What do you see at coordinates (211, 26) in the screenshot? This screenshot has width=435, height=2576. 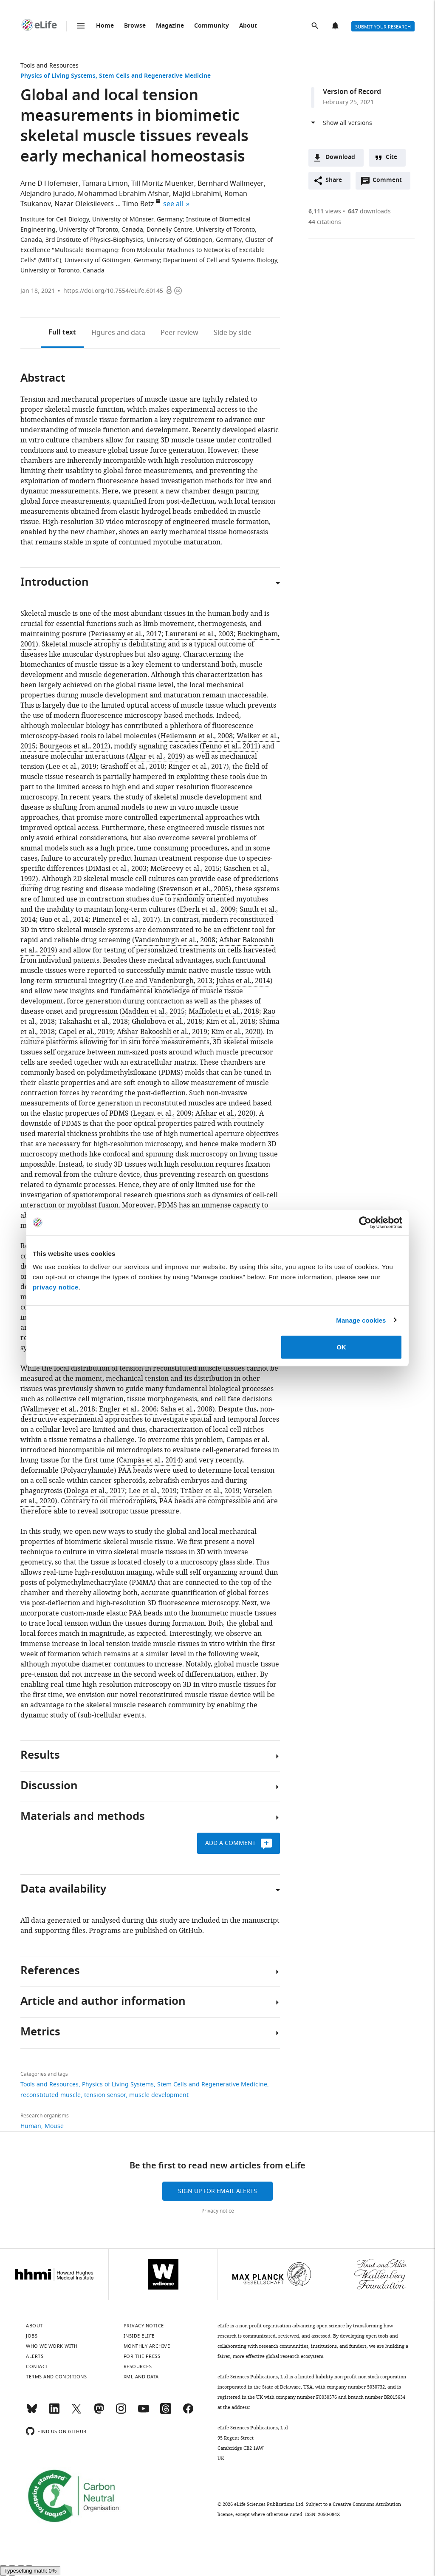 I see `Community` at bounding box center [211, 26].